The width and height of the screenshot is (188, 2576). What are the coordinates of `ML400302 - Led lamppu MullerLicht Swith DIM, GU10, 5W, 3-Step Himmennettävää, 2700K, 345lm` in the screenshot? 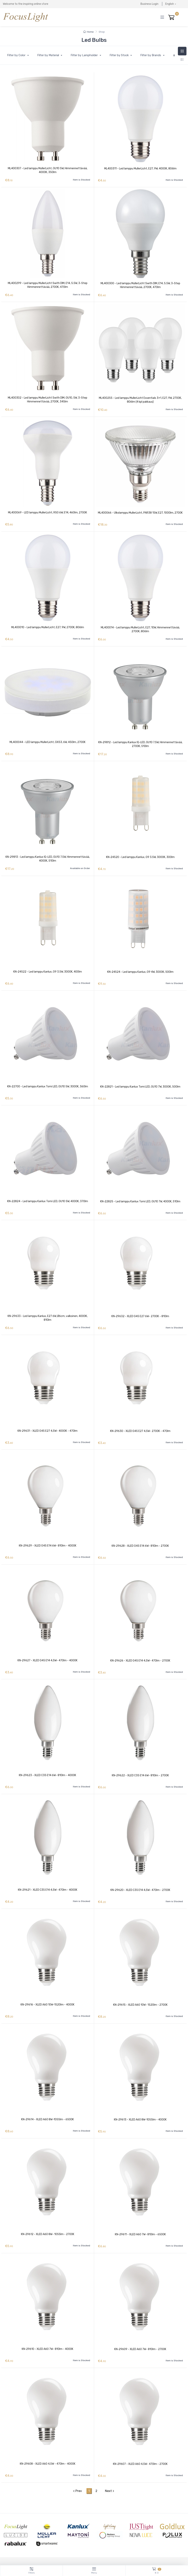 It's located at (47, 398).